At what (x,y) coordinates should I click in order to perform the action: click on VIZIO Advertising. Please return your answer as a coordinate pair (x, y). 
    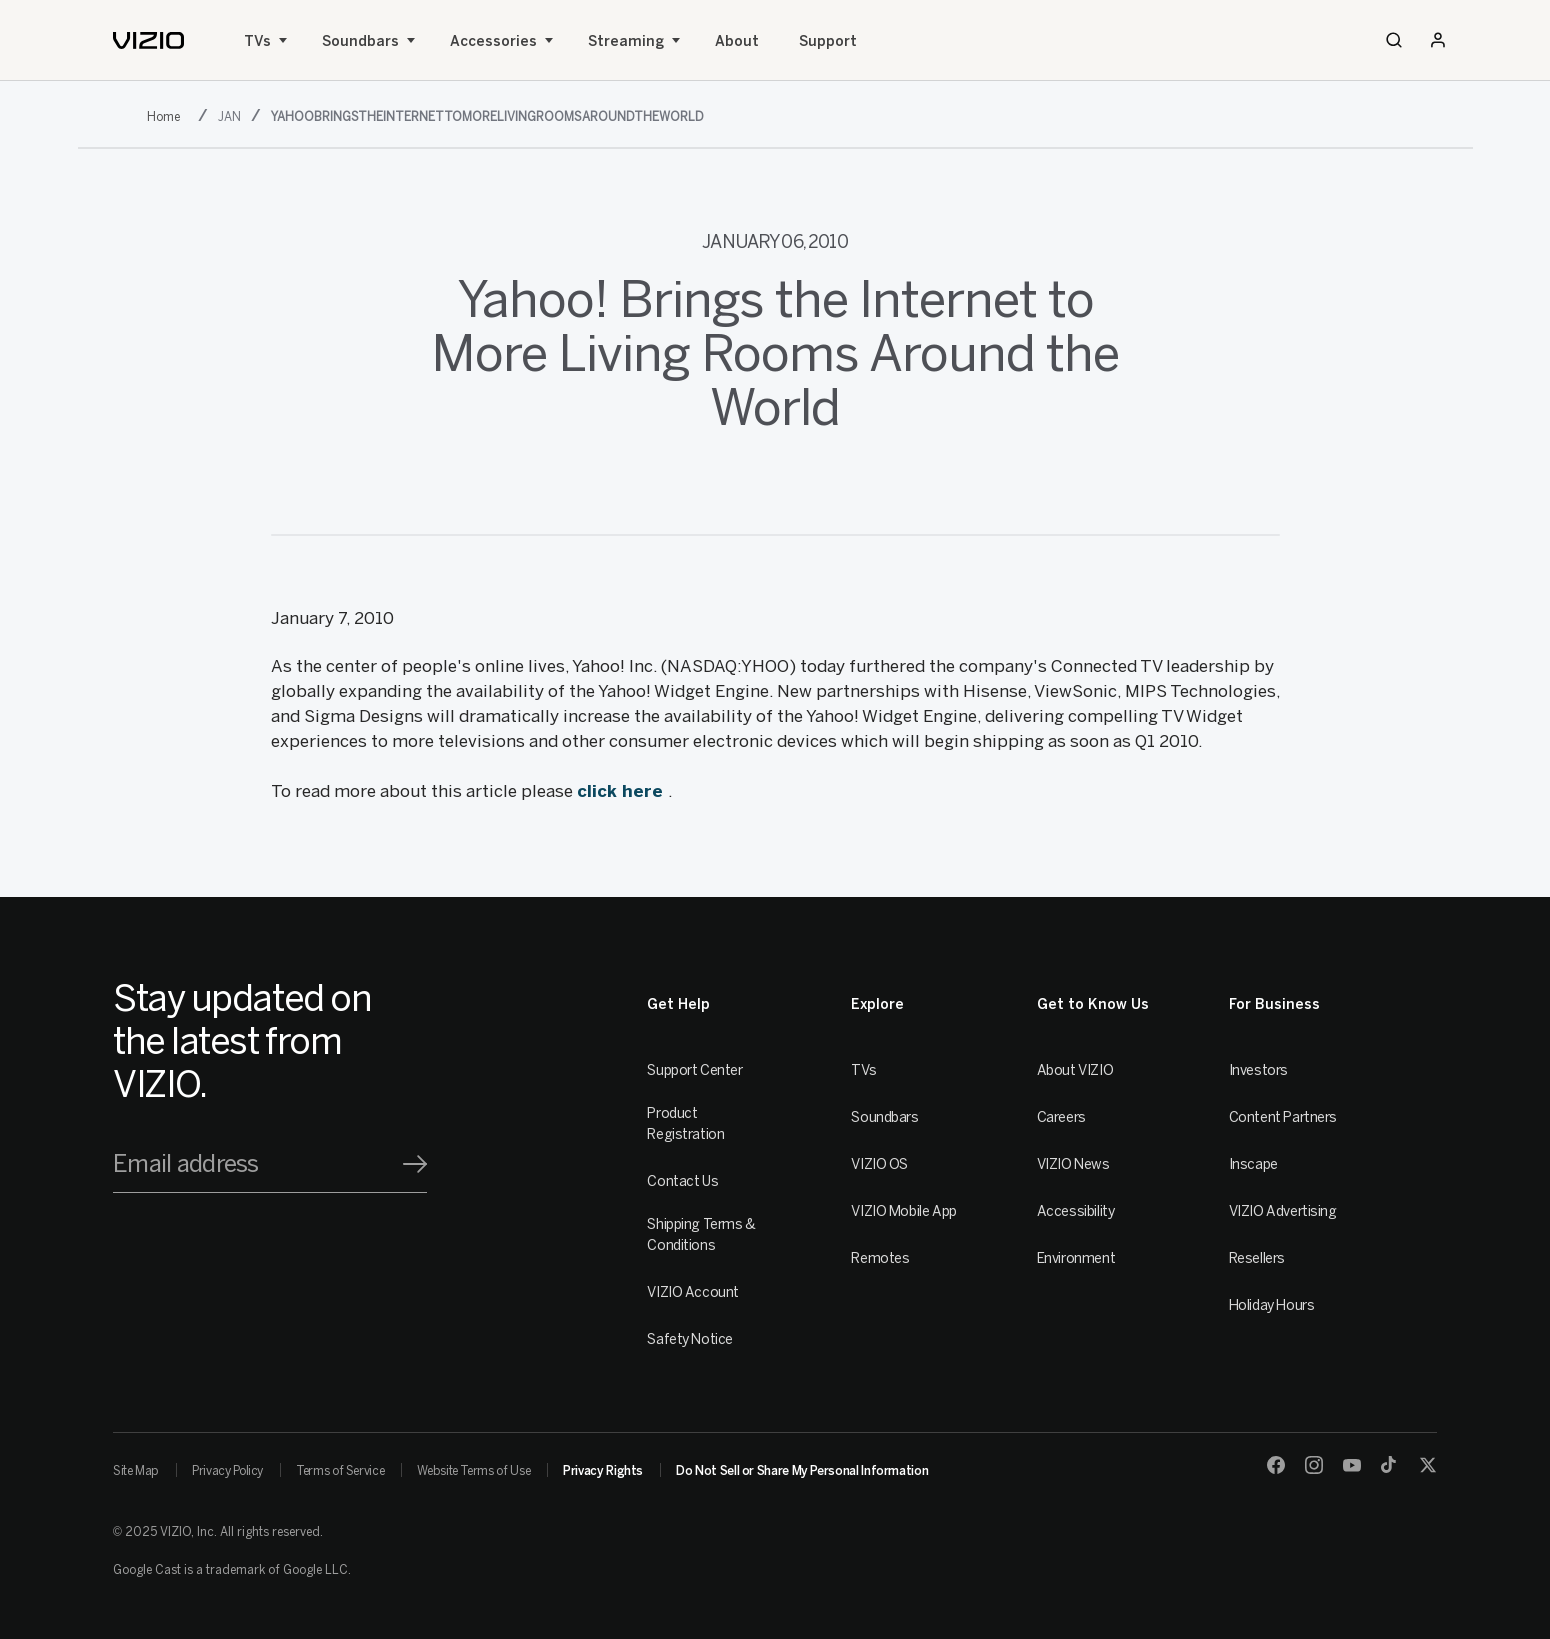
    Looking at the image, I should click on (1283, 1211).